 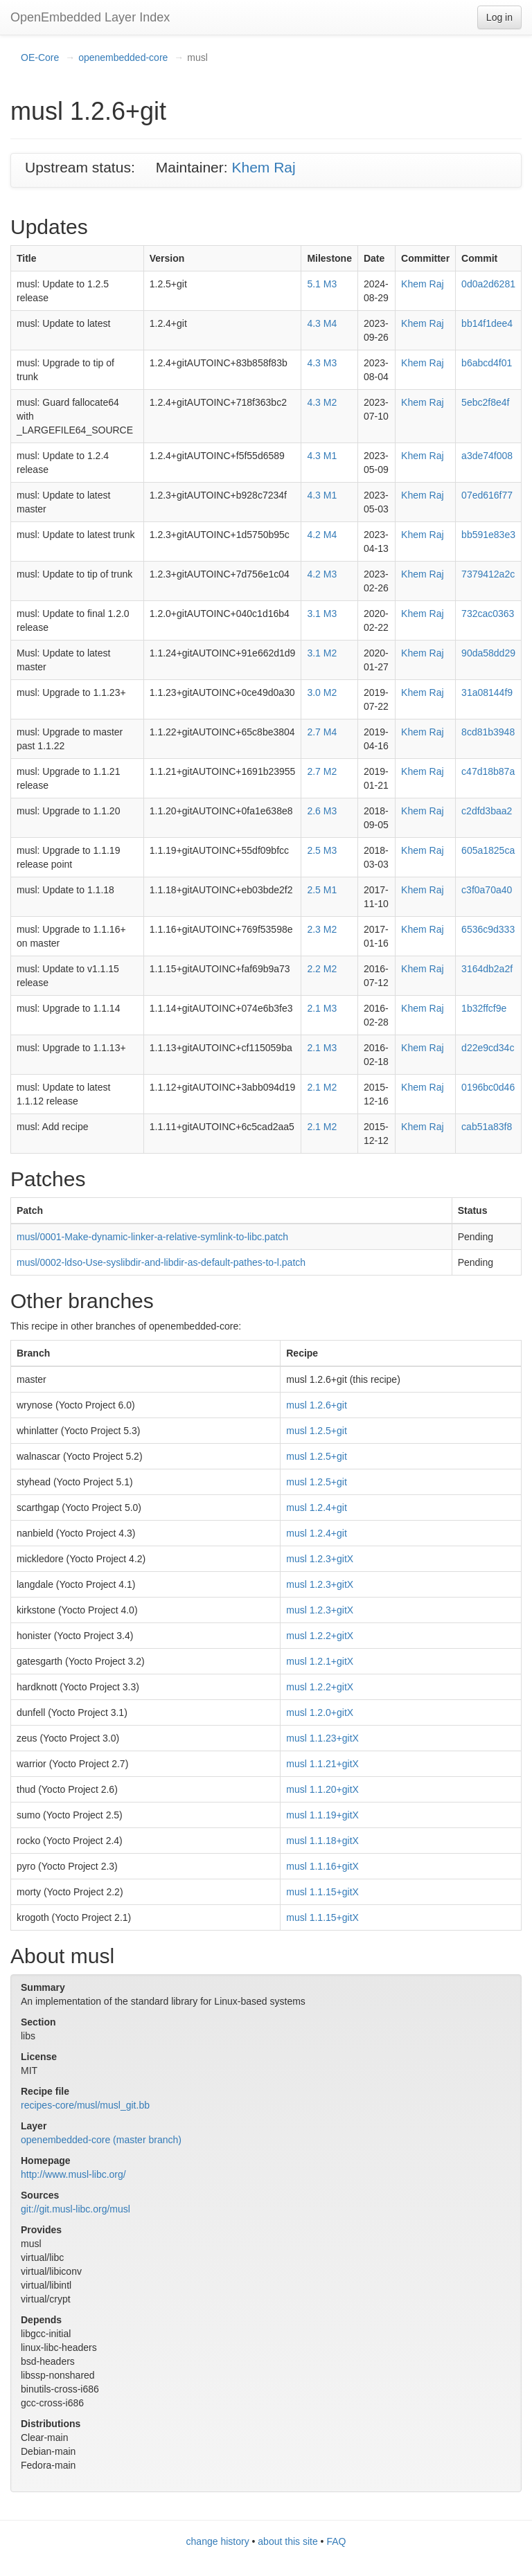 What do you see at coordinates (488, 283) in the screenshot?
I see `0d0a2d6281` at bounding box center [488, 283].